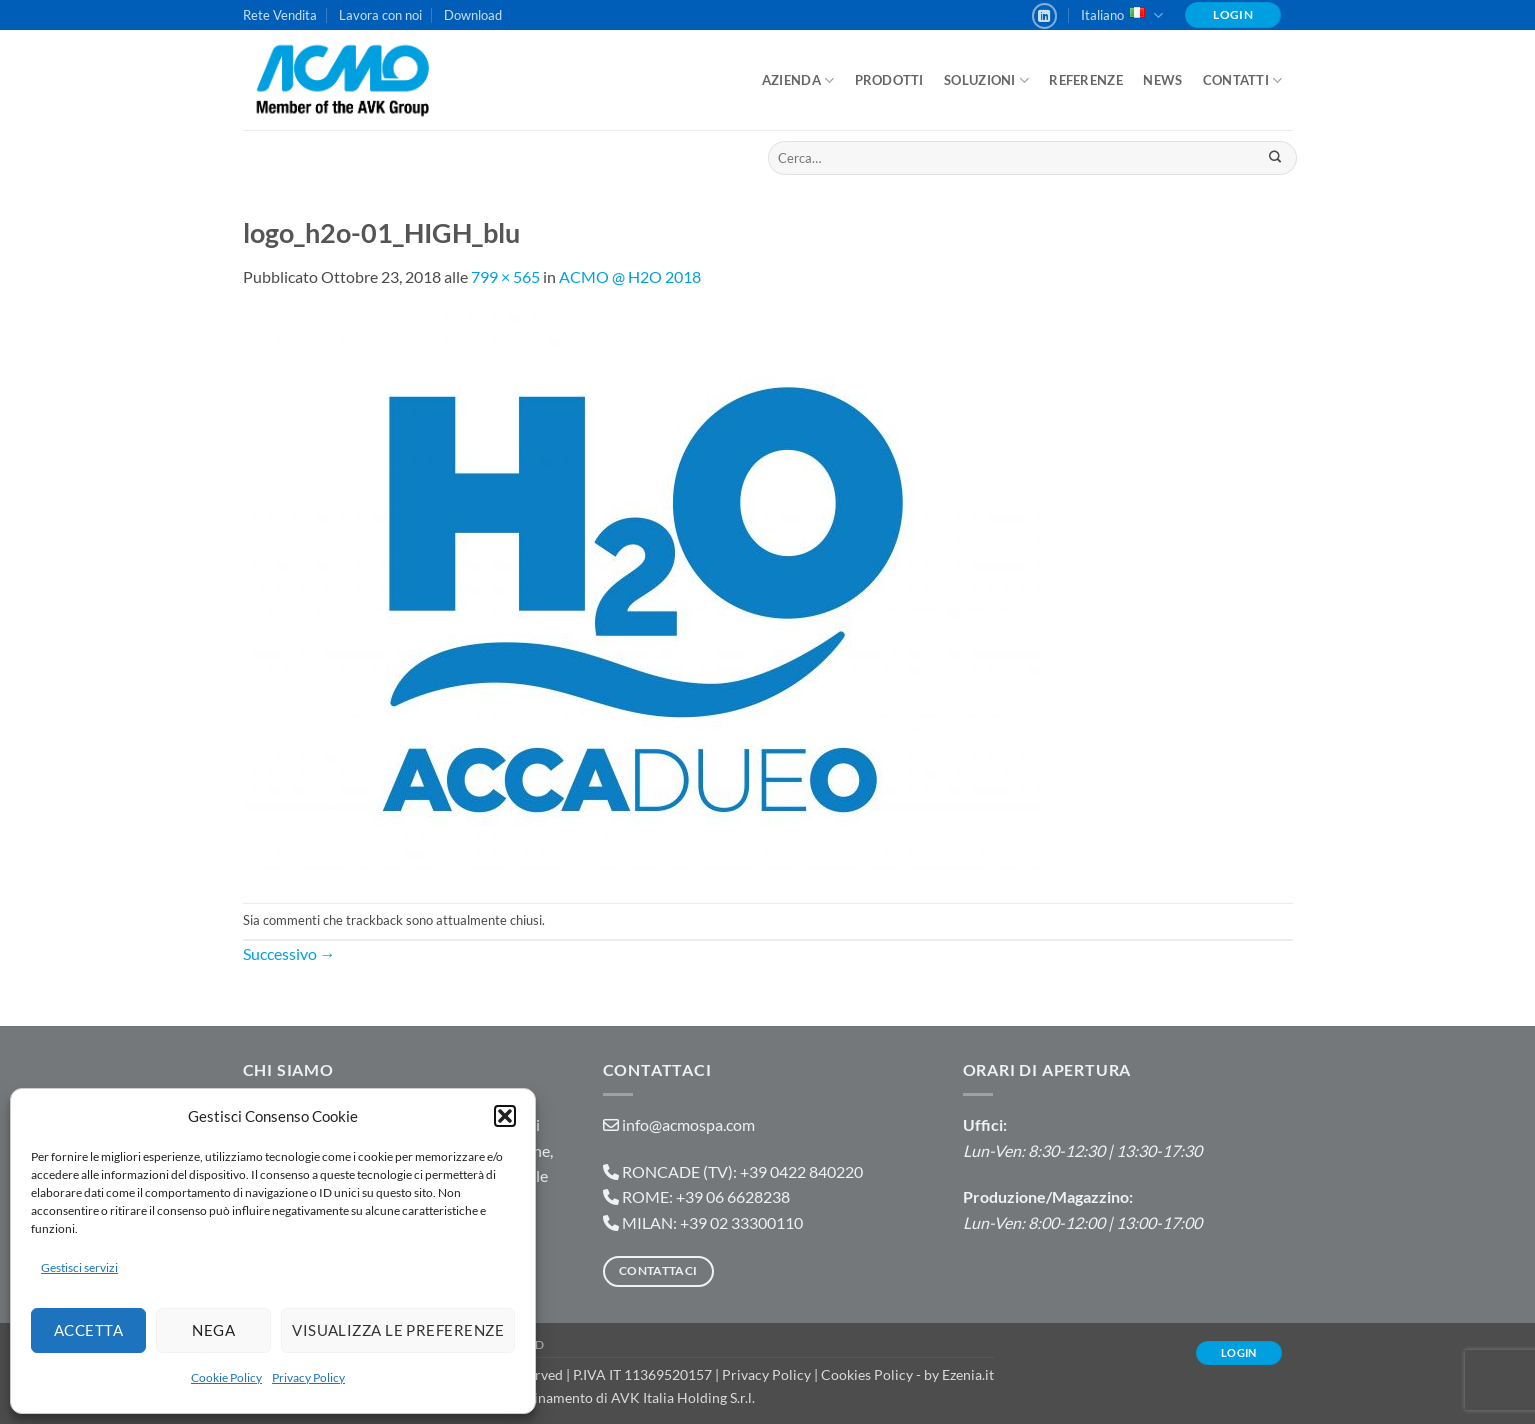  Describe the element at coordinates (280, 15) in the screenshot. I see `Rete Vendita` at that location.